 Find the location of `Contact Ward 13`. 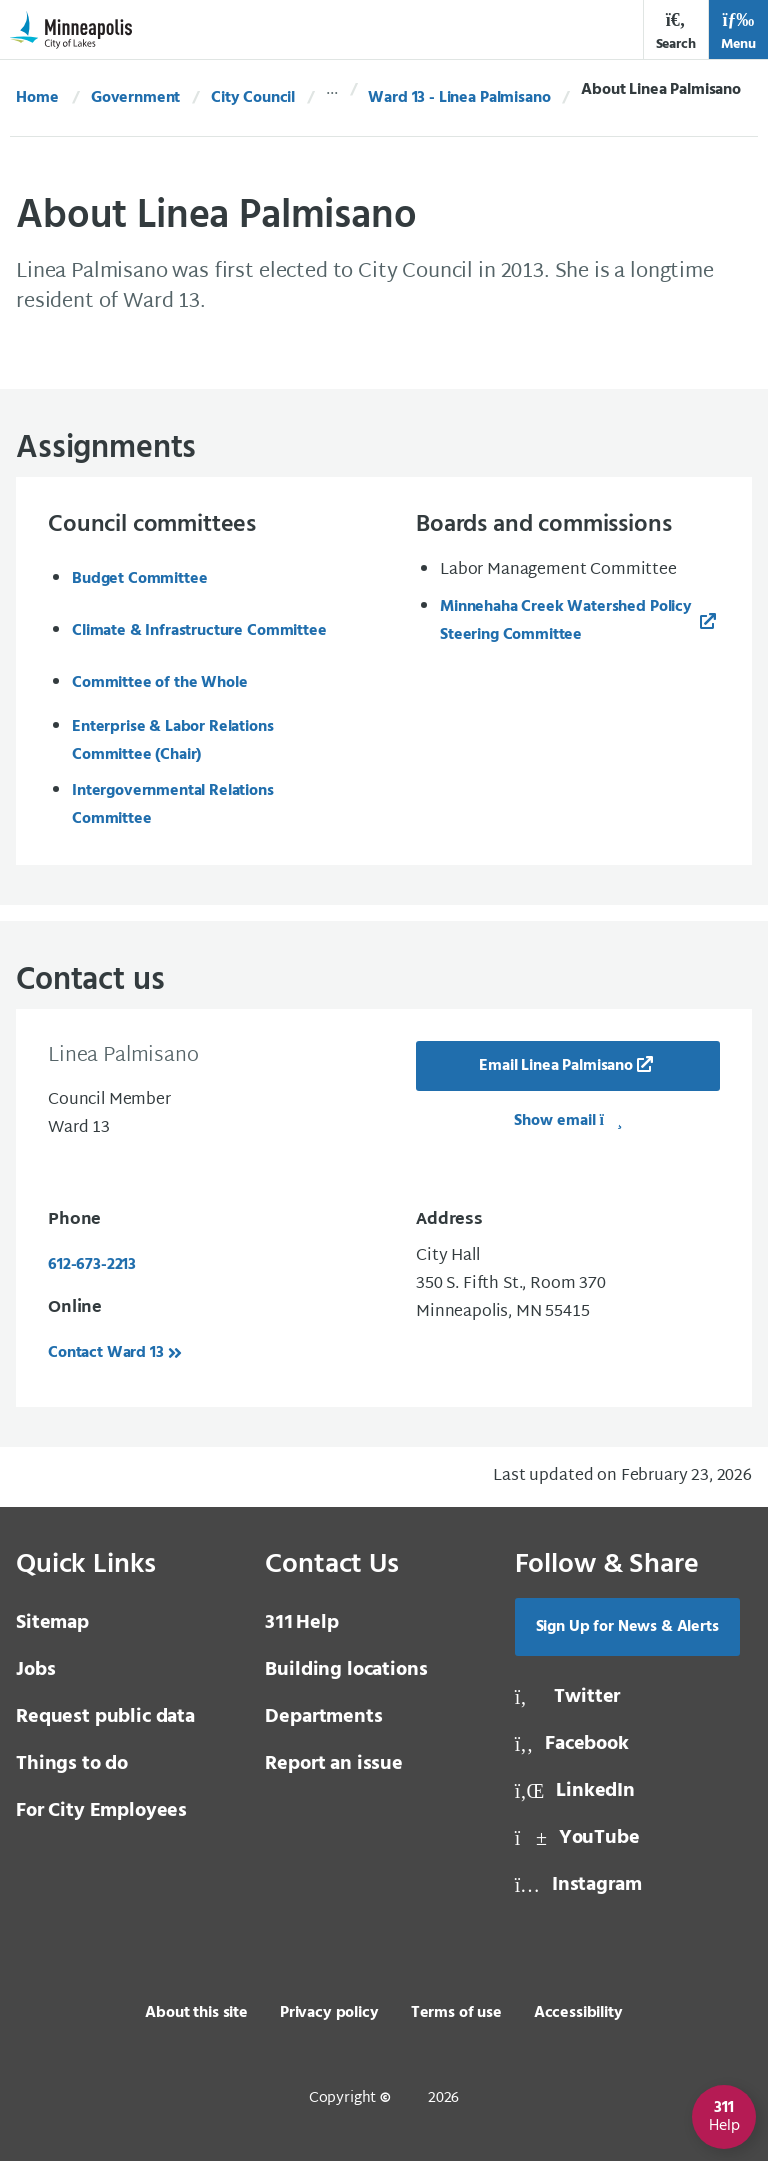

Contact Ward 13 is located at coordinates (106, 1353).